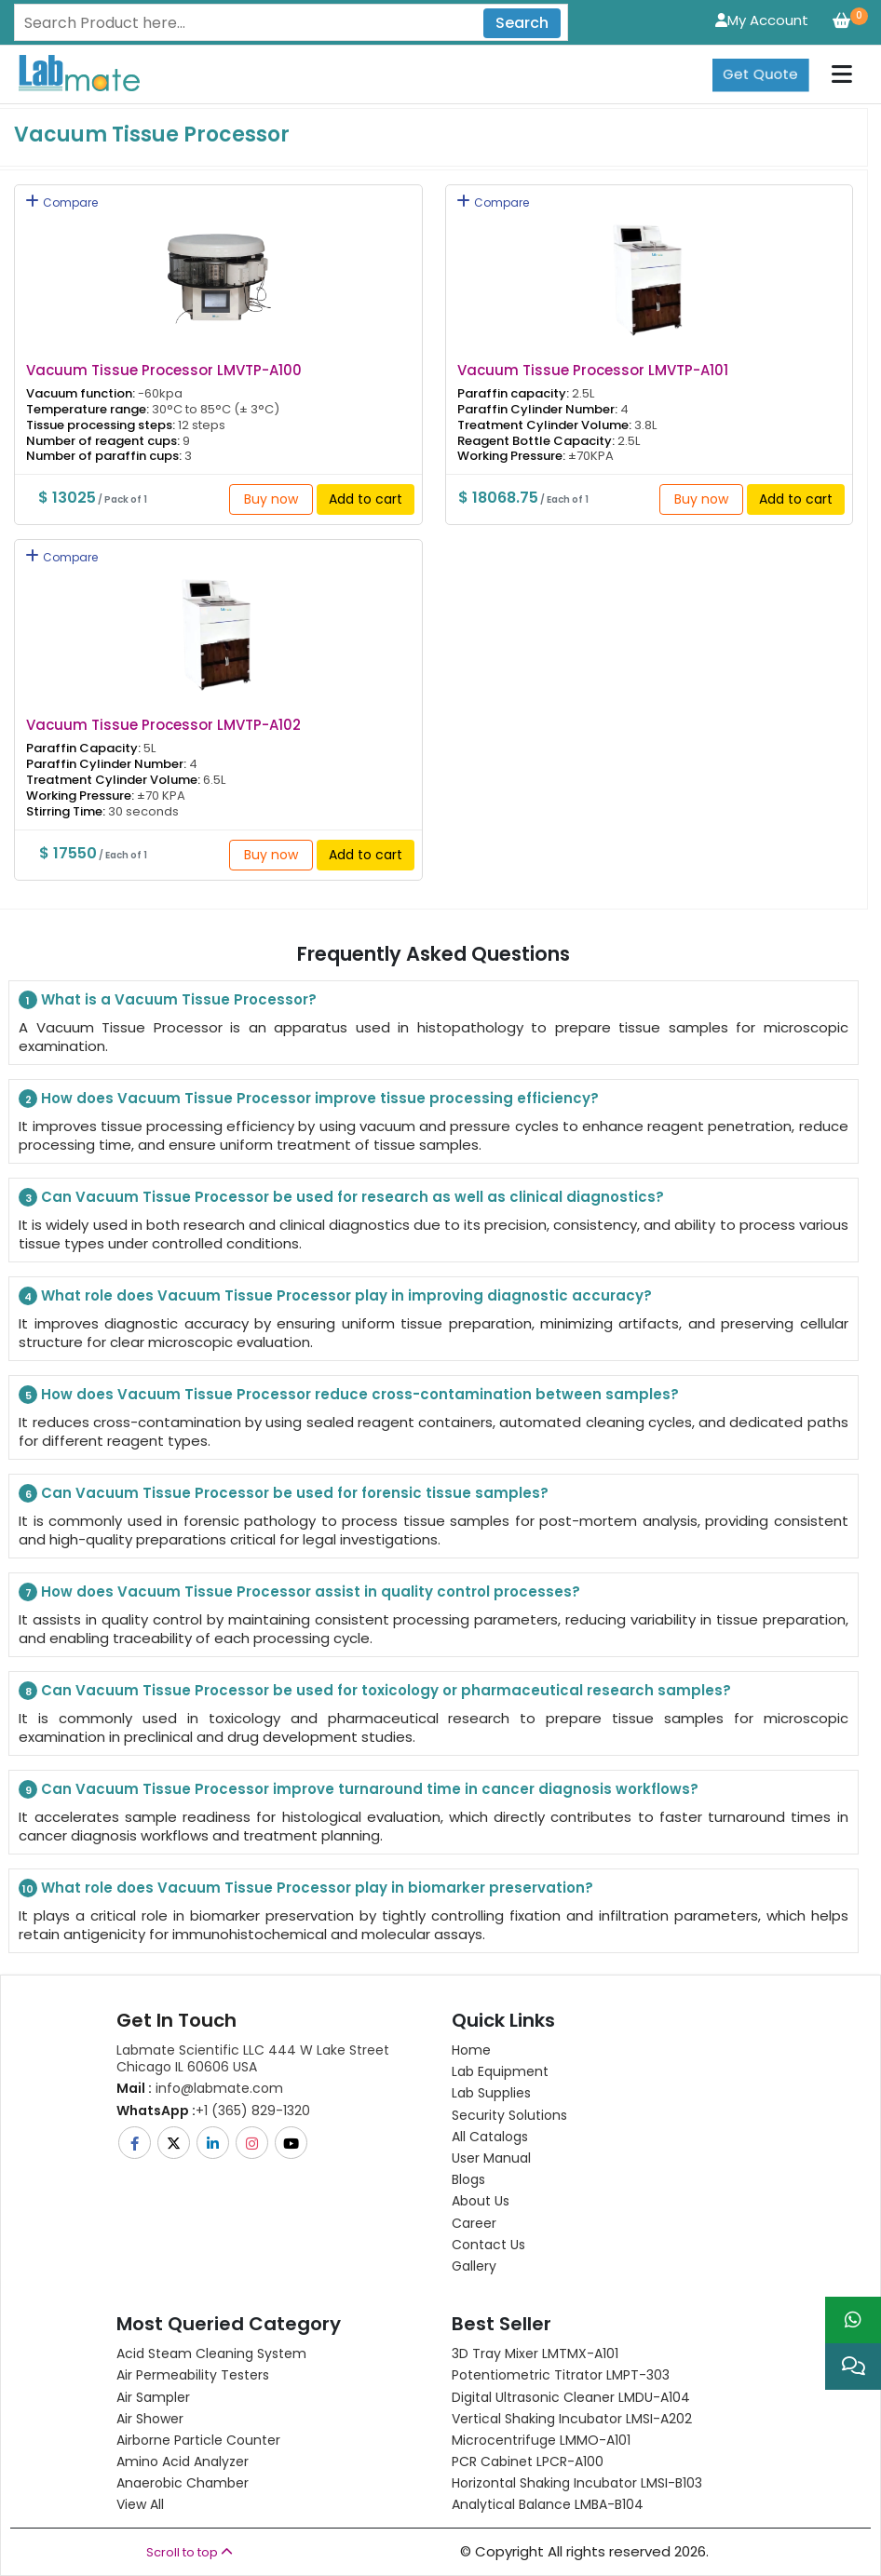 The height and width of the screenshot is (2576, 881). Describe the element at coordinates (213, 2110) in the screenshot. I see `+1 (365) 829-1320` at that location.